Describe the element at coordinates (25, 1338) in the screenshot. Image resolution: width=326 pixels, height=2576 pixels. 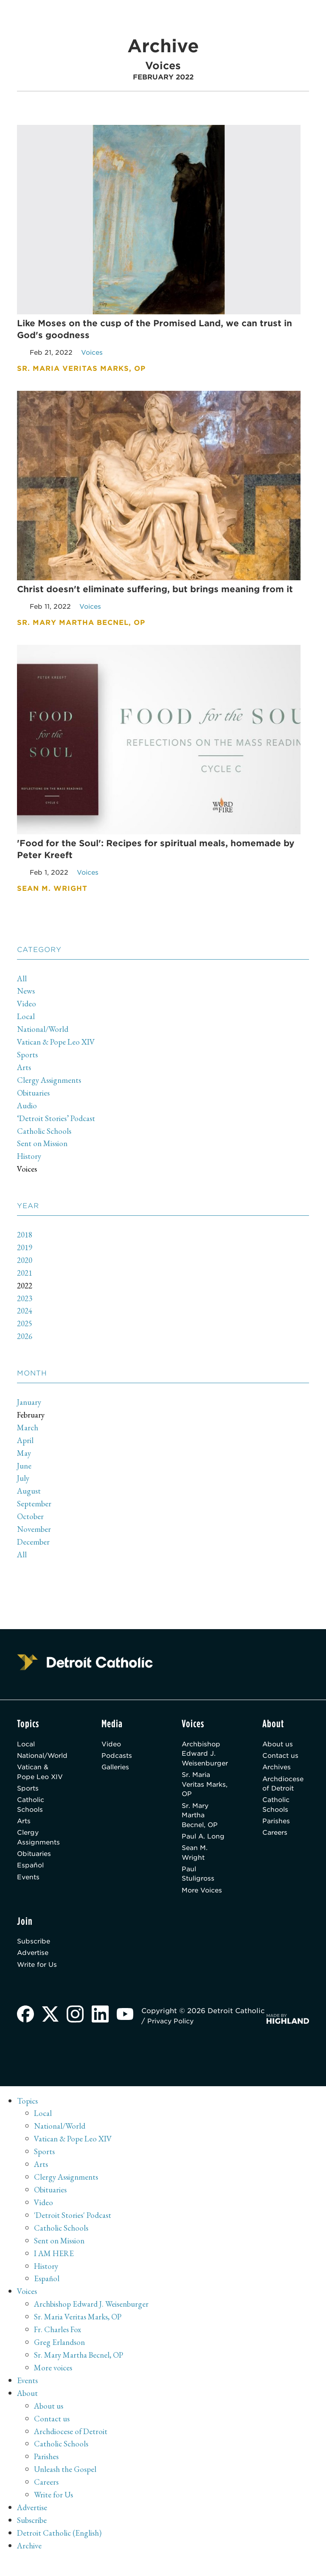
I see `2026` at that location.